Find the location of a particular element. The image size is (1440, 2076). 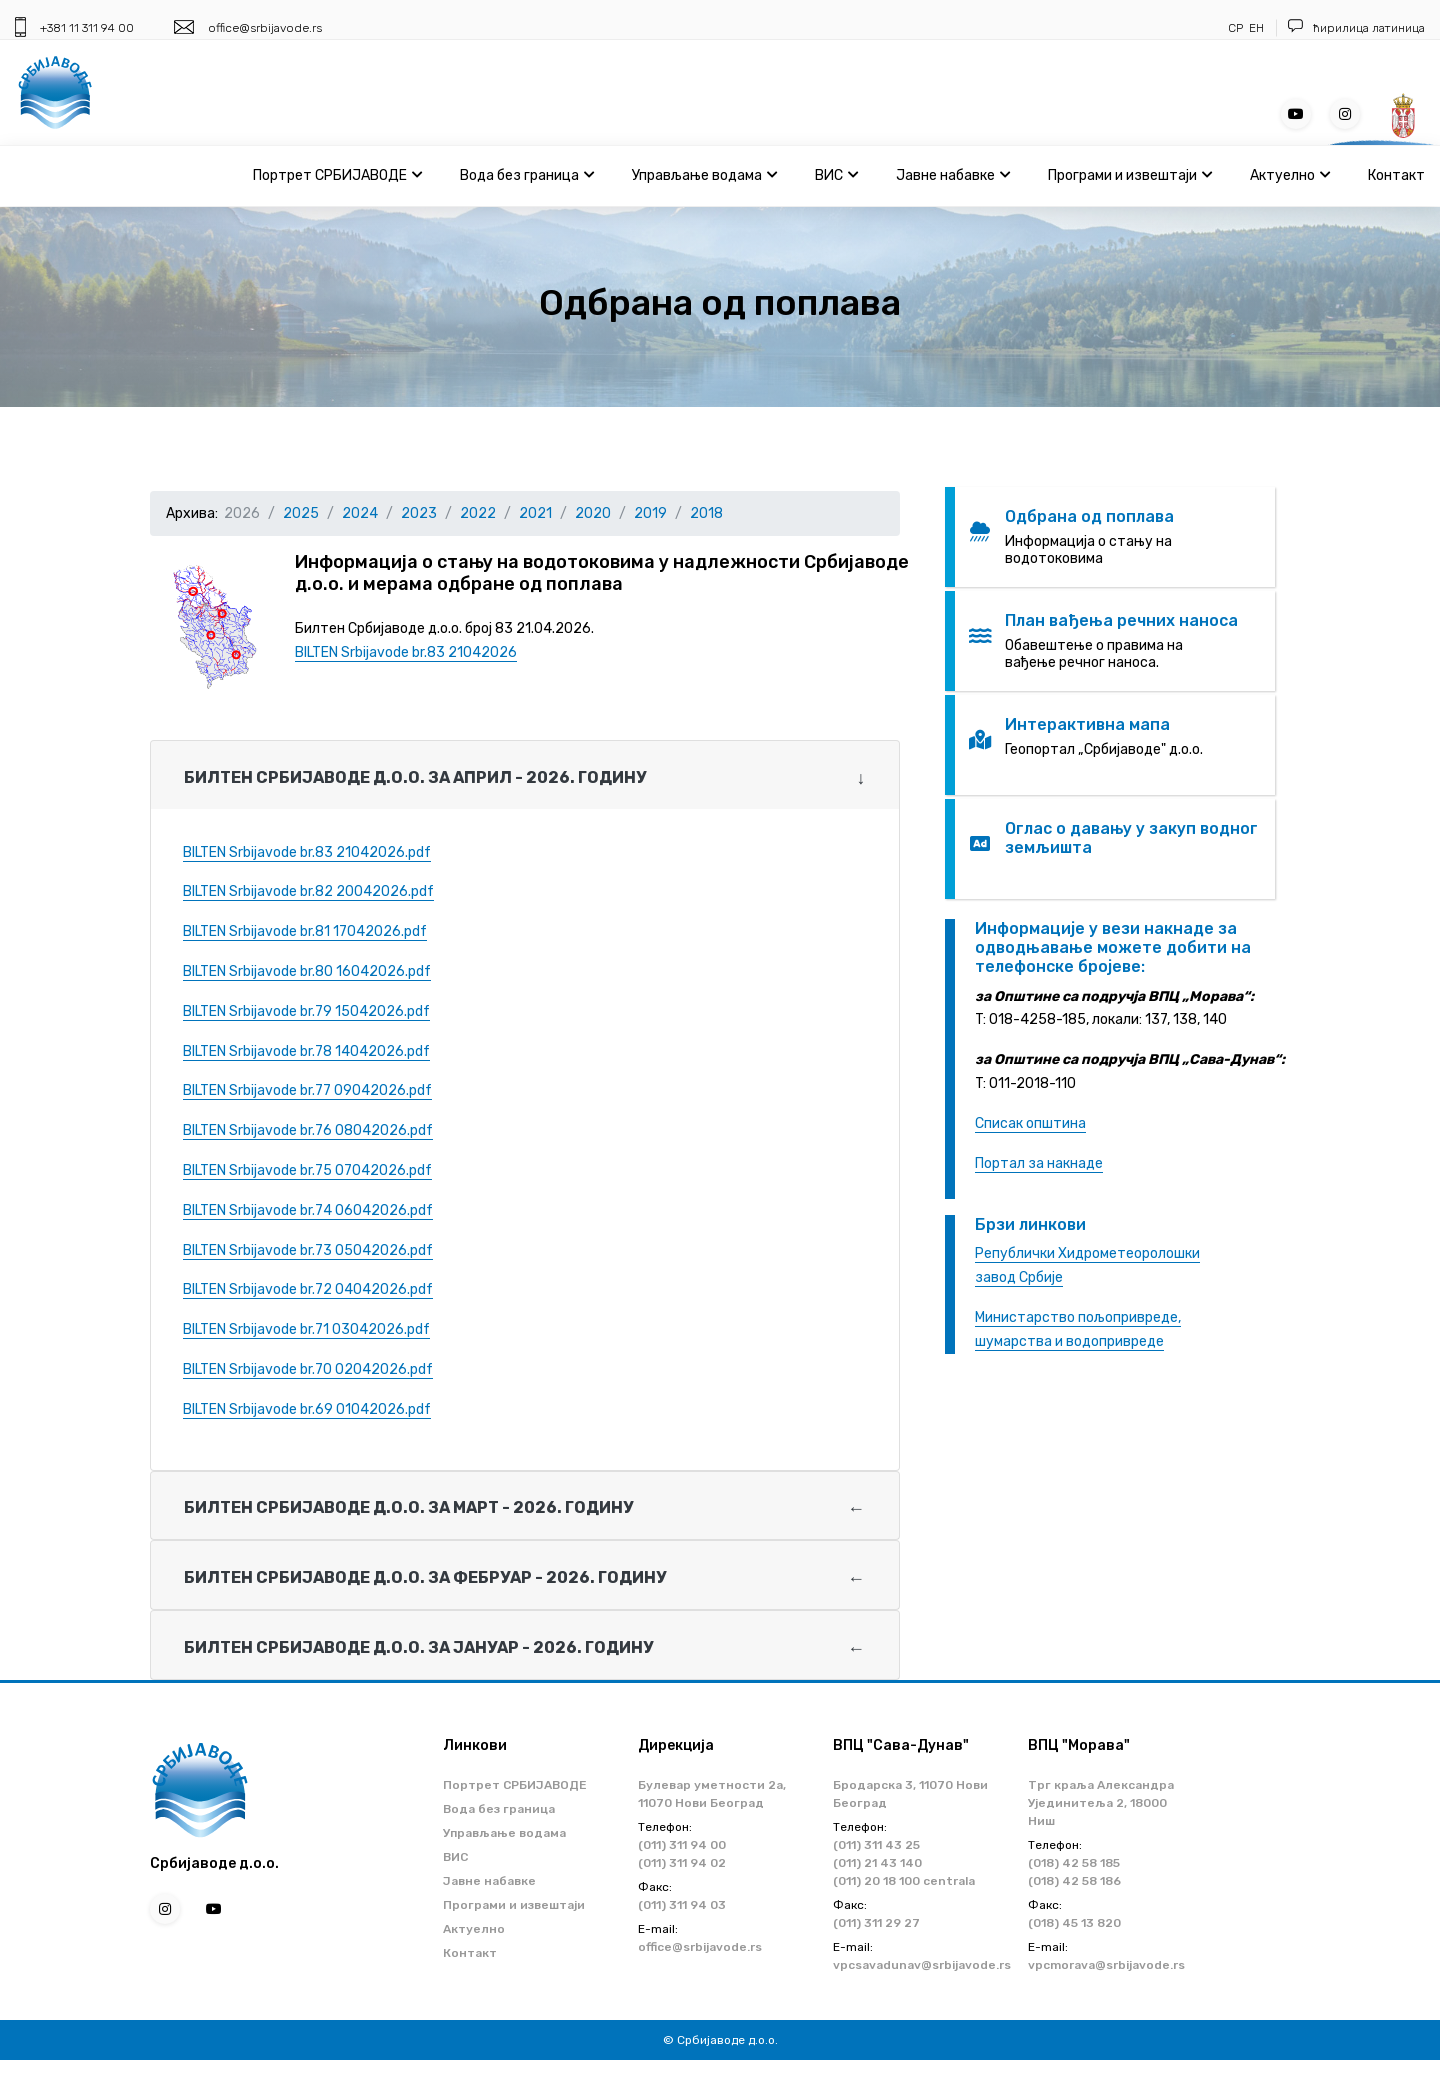

BILTEN Srbijavode br.73 05042026.pdf is located at coordinates (308, 1250).